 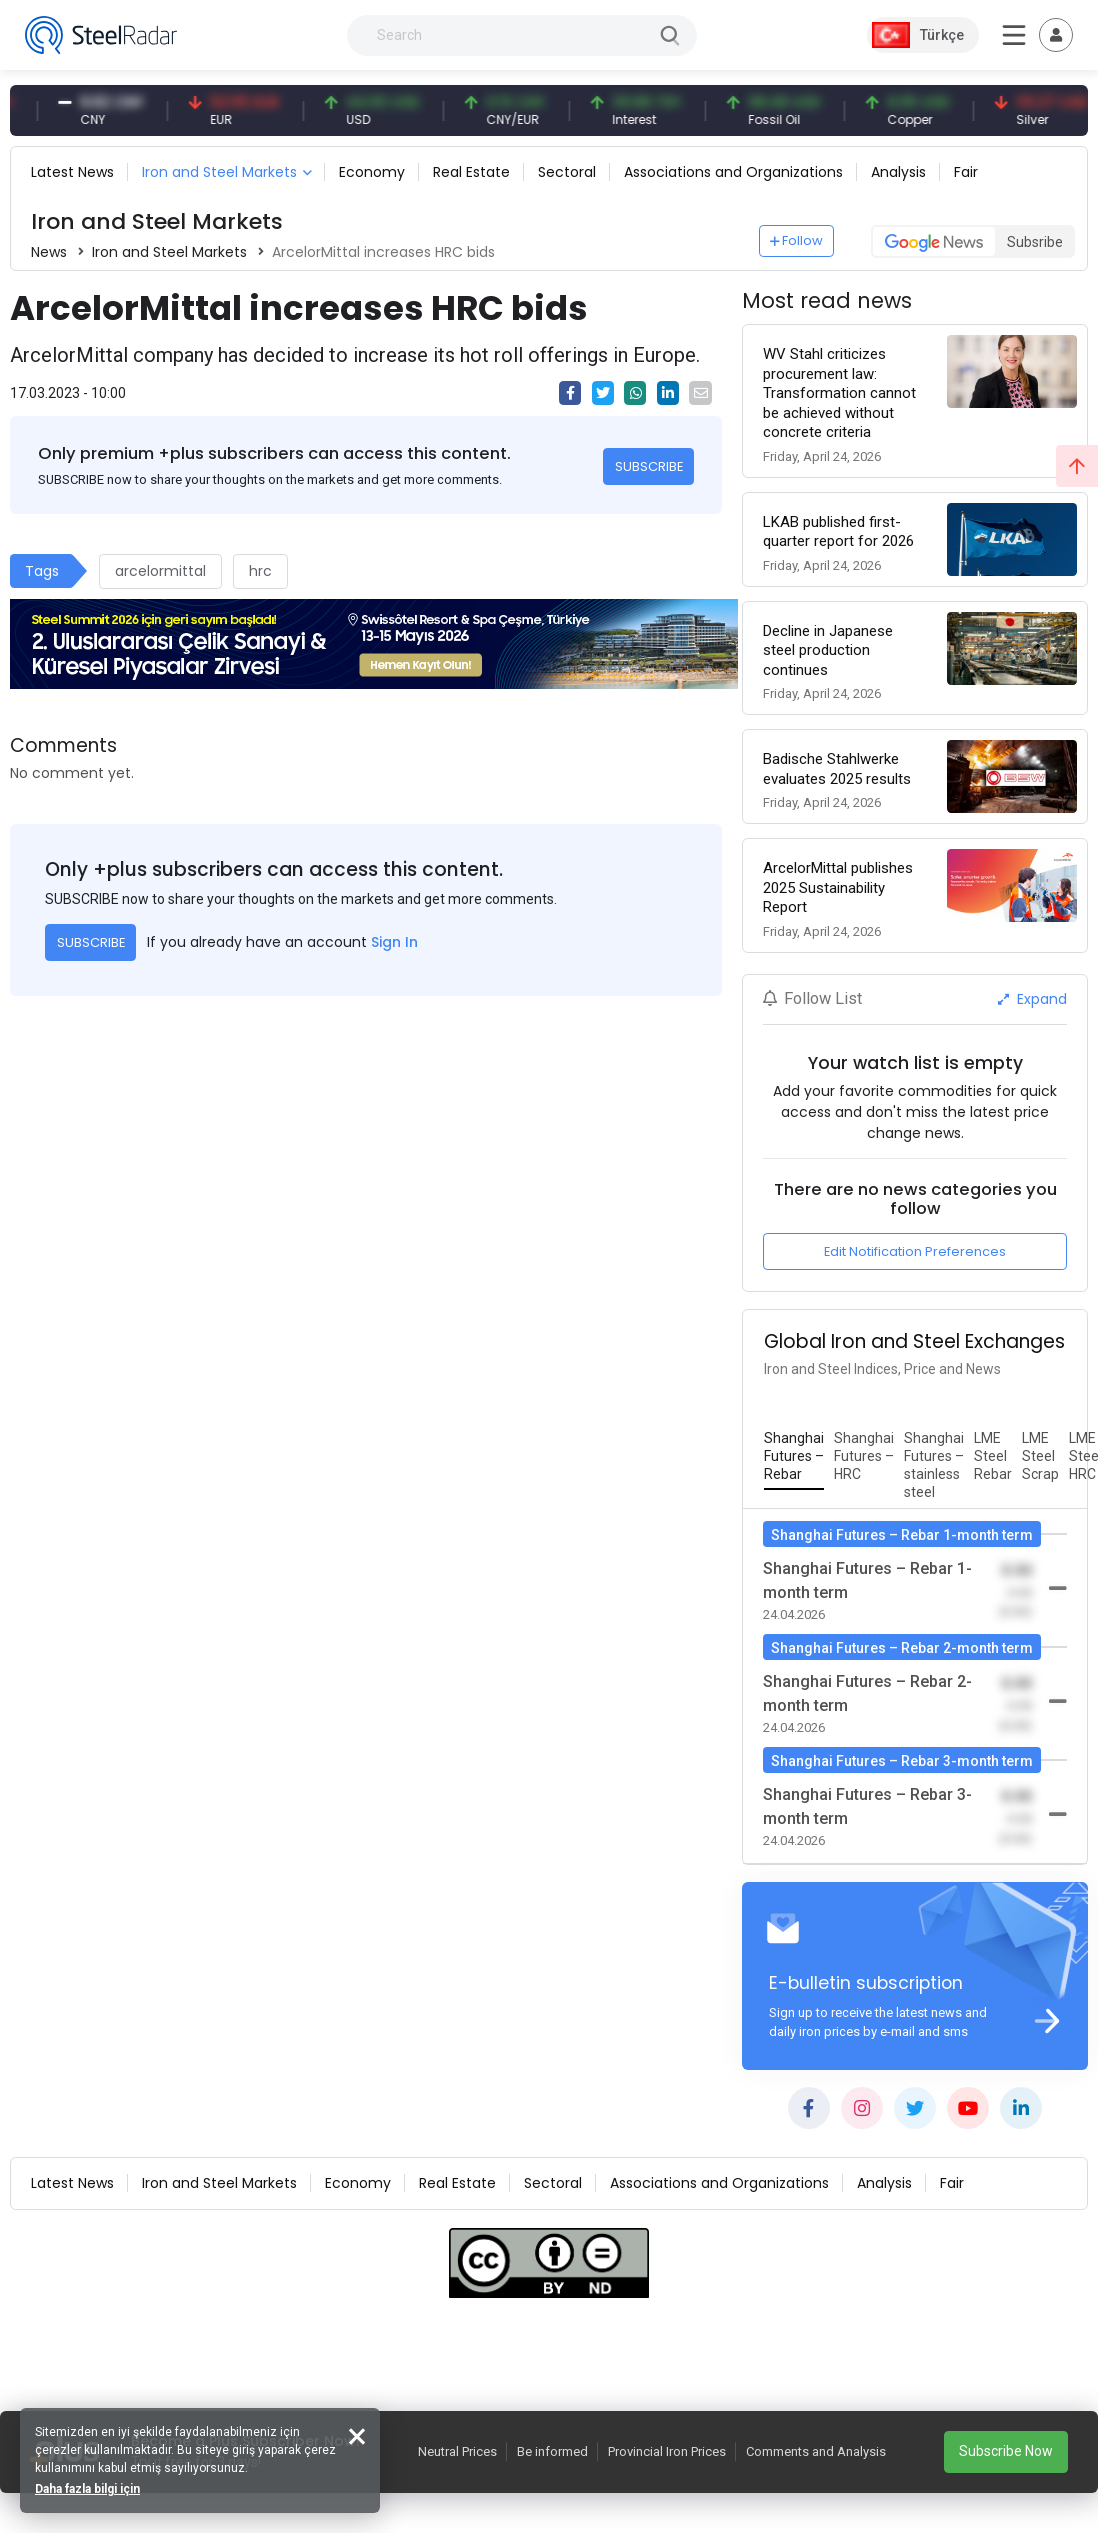 What do you see at coordinates (372, 172) in the screenshot?
I see `Economy` at bounding box center [372, 172].